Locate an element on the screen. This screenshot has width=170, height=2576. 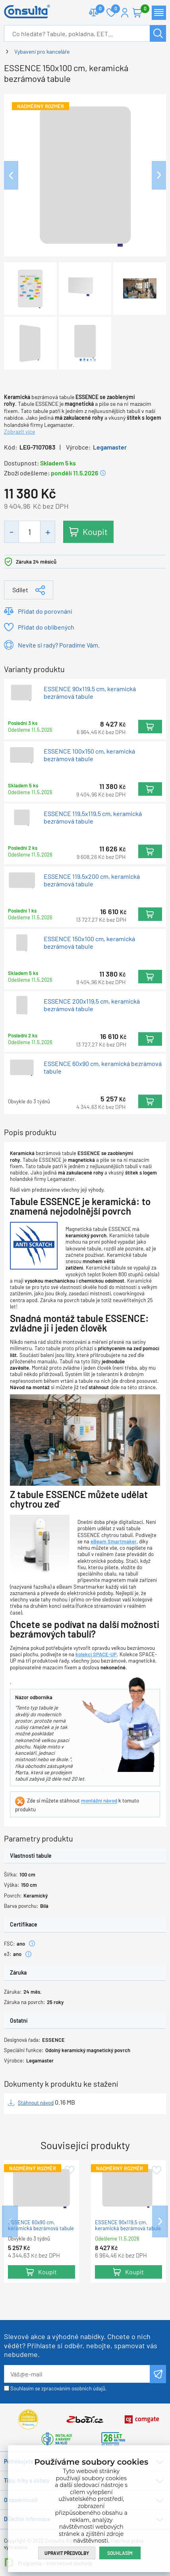
Přihlášení is located at coordinates (124, 13).